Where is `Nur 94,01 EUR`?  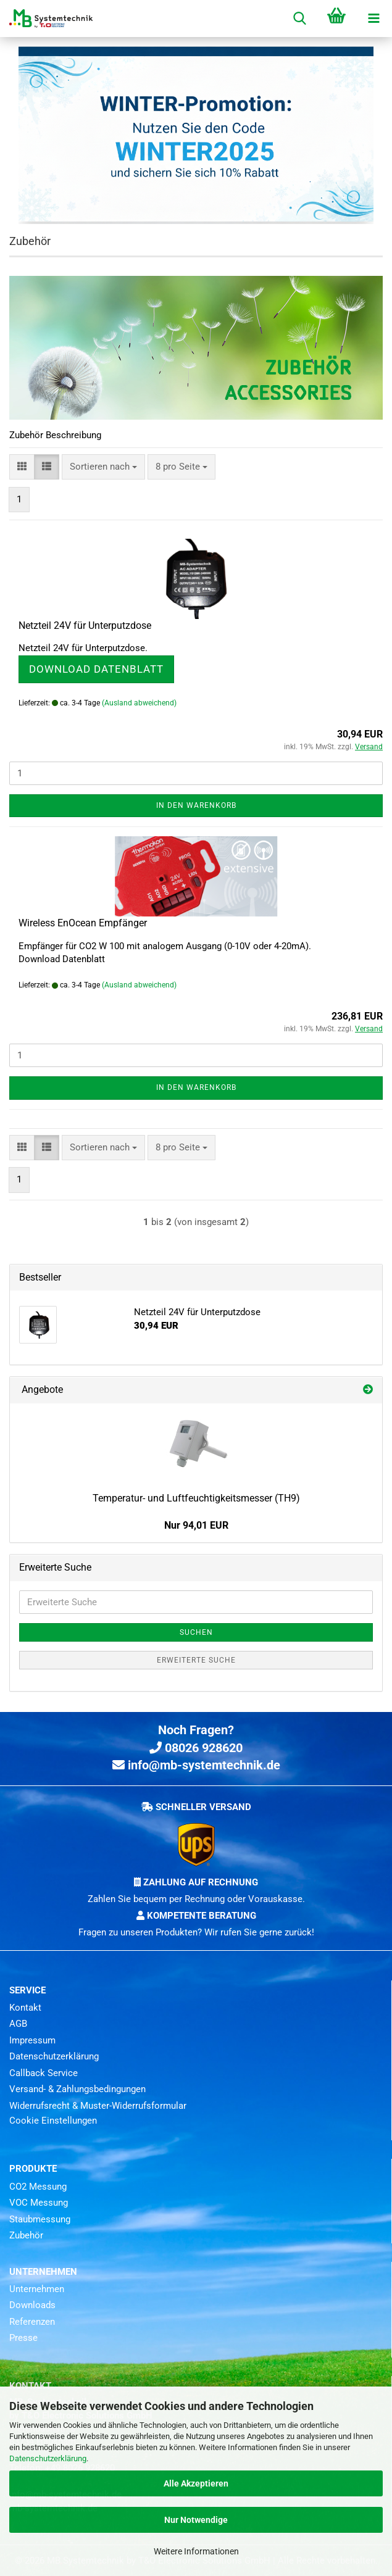
Nur 94,01 EUR is located at coordinates (196, 1525).